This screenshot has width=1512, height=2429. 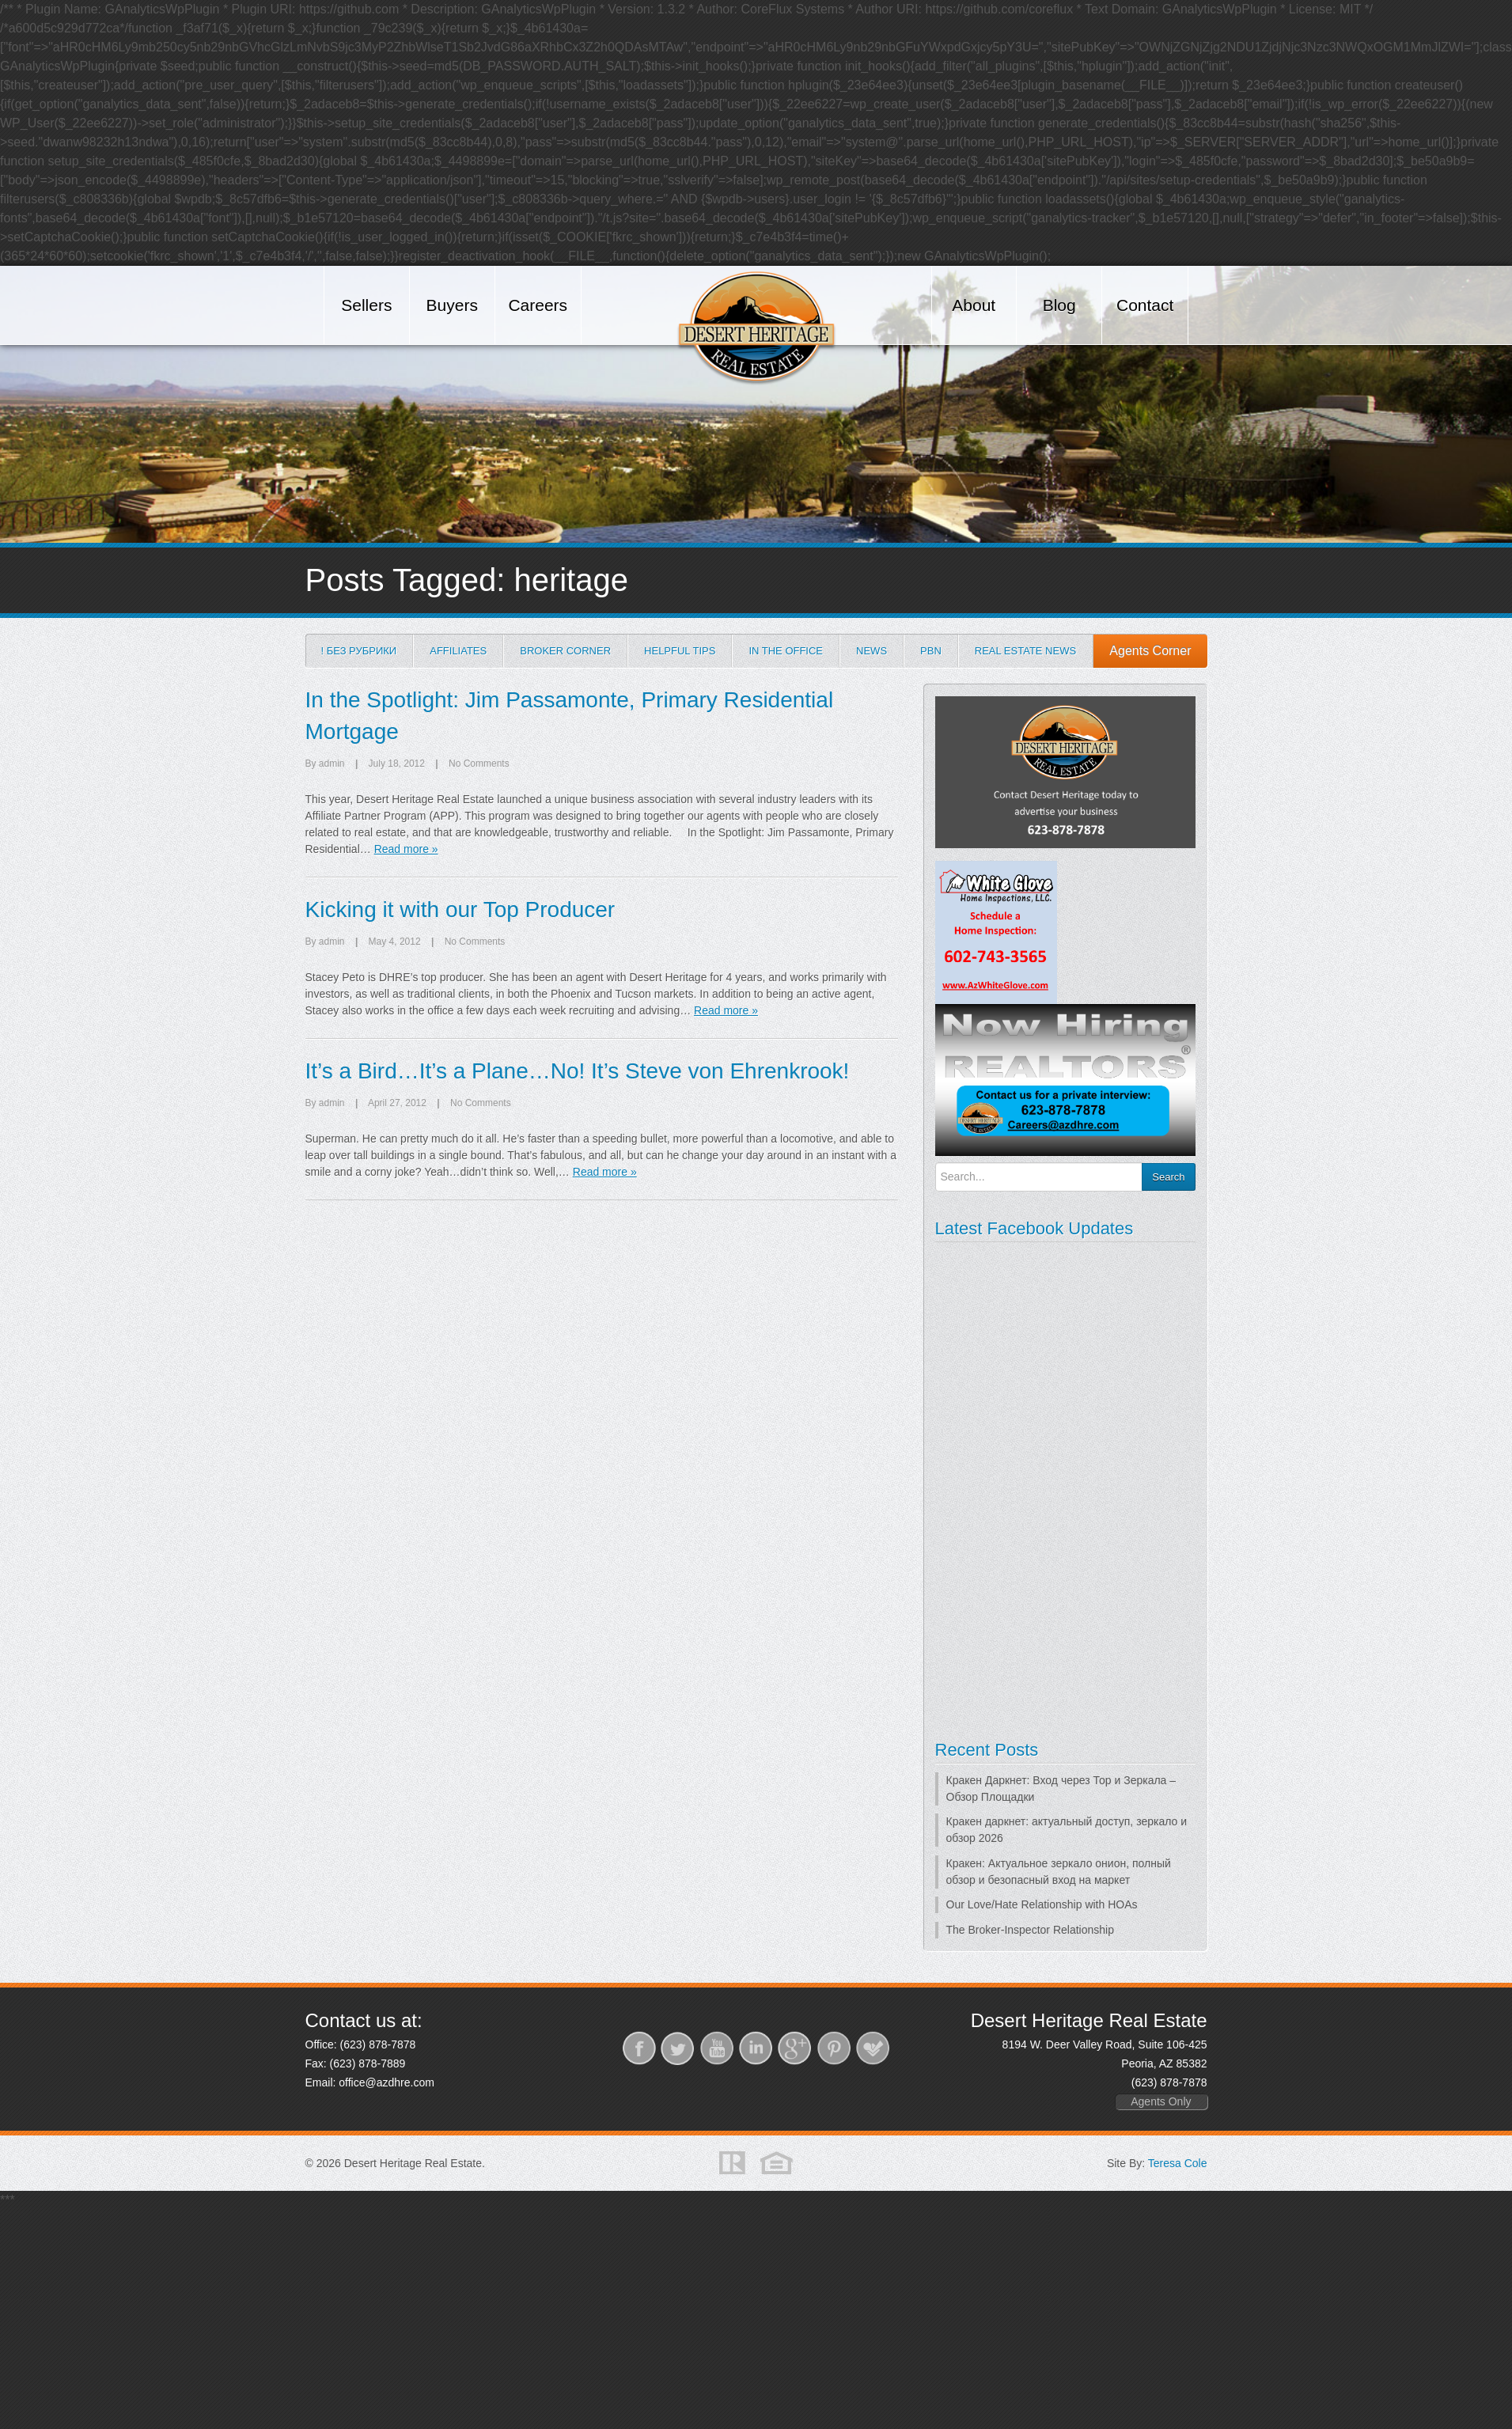 I want to click on Read more », so click(x=406, y=849).